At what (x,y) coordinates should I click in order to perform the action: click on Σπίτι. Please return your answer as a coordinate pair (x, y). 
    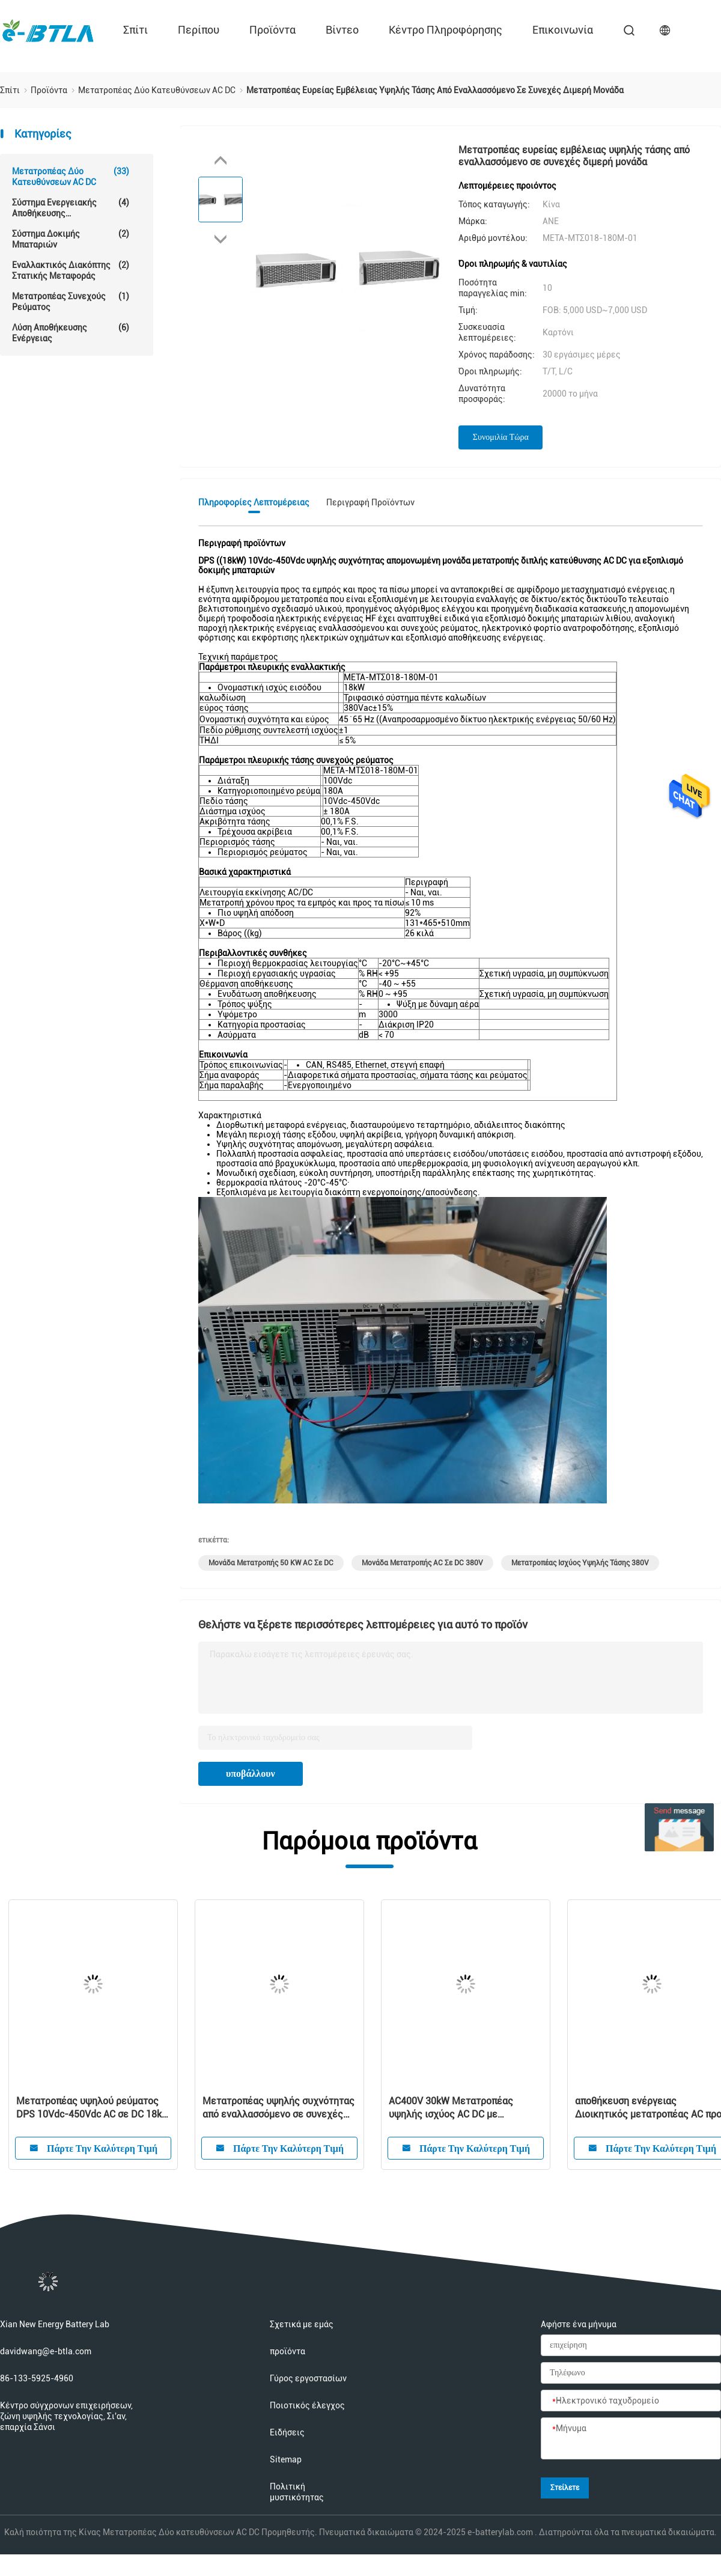
    Looking at the image, I should click on (135, 29).